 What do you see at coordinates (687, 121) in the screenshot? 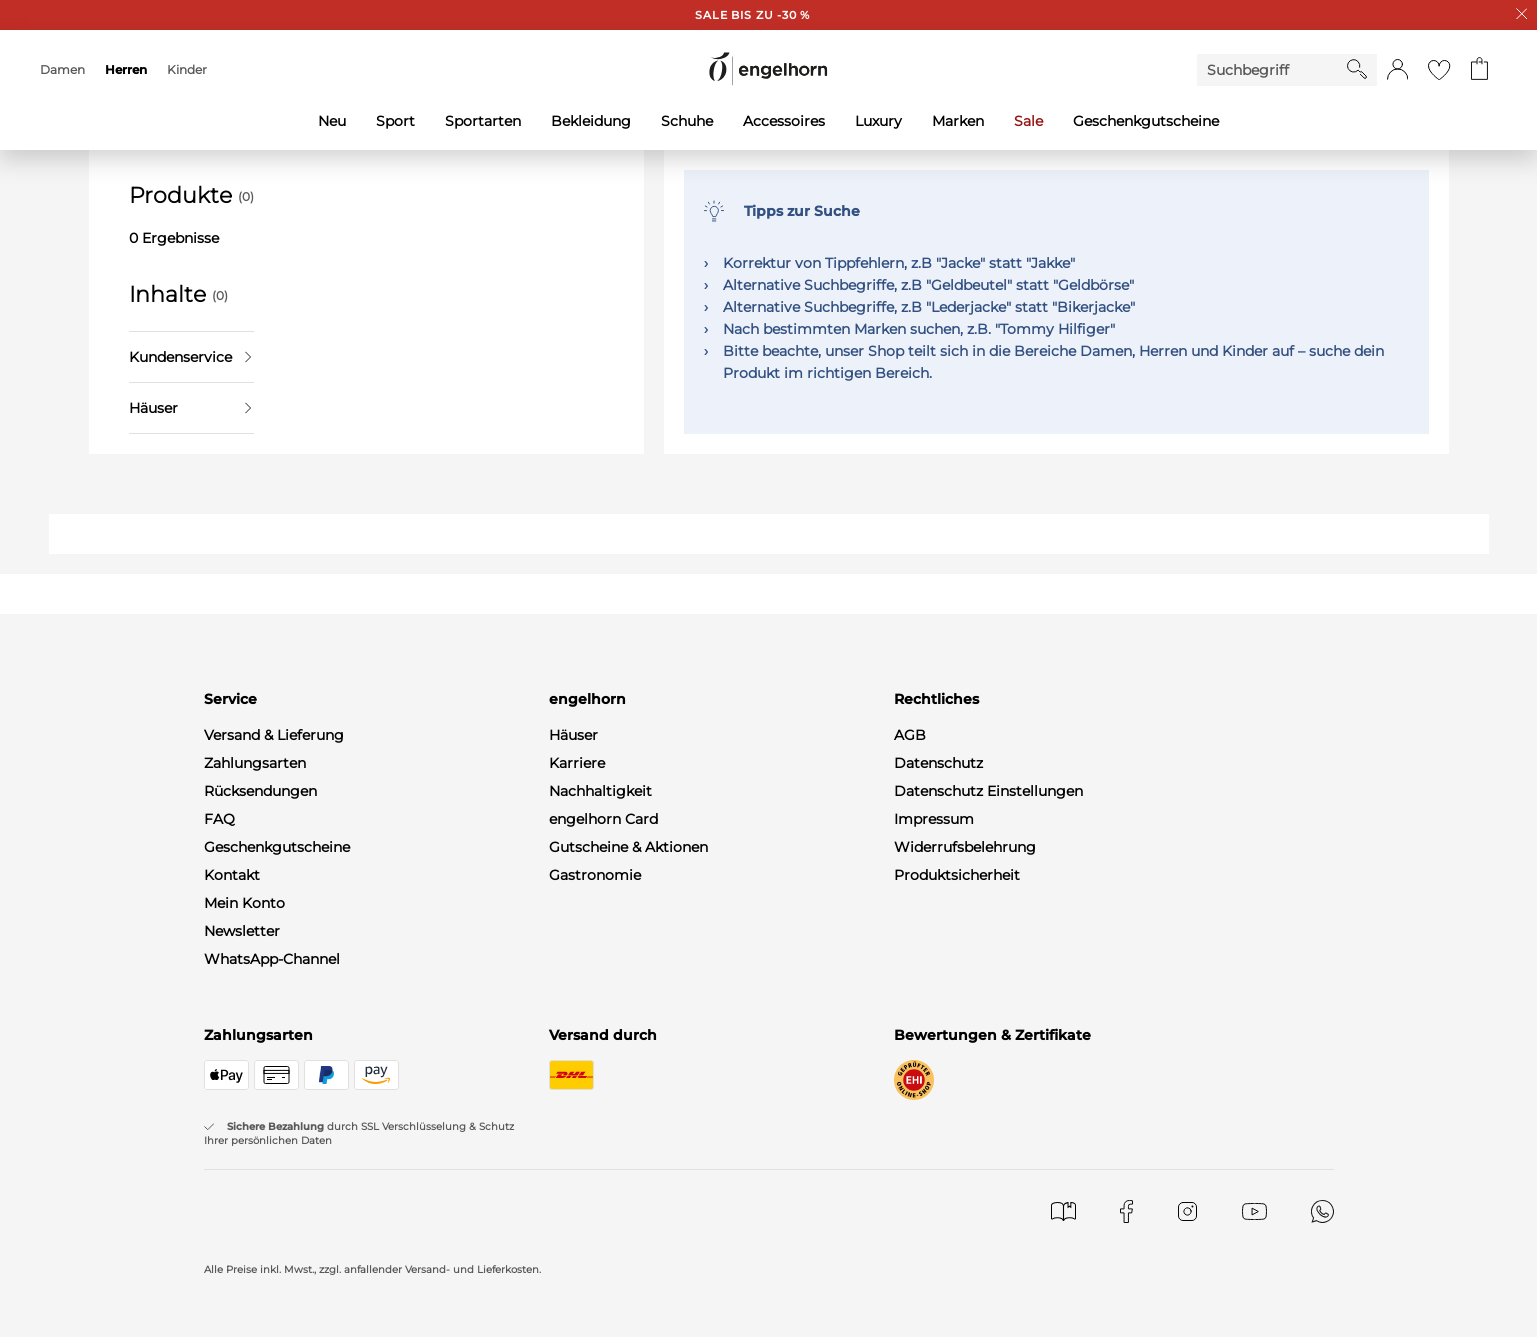
I see `Schuhe [menuitem]` at bounding box center [687, 121].